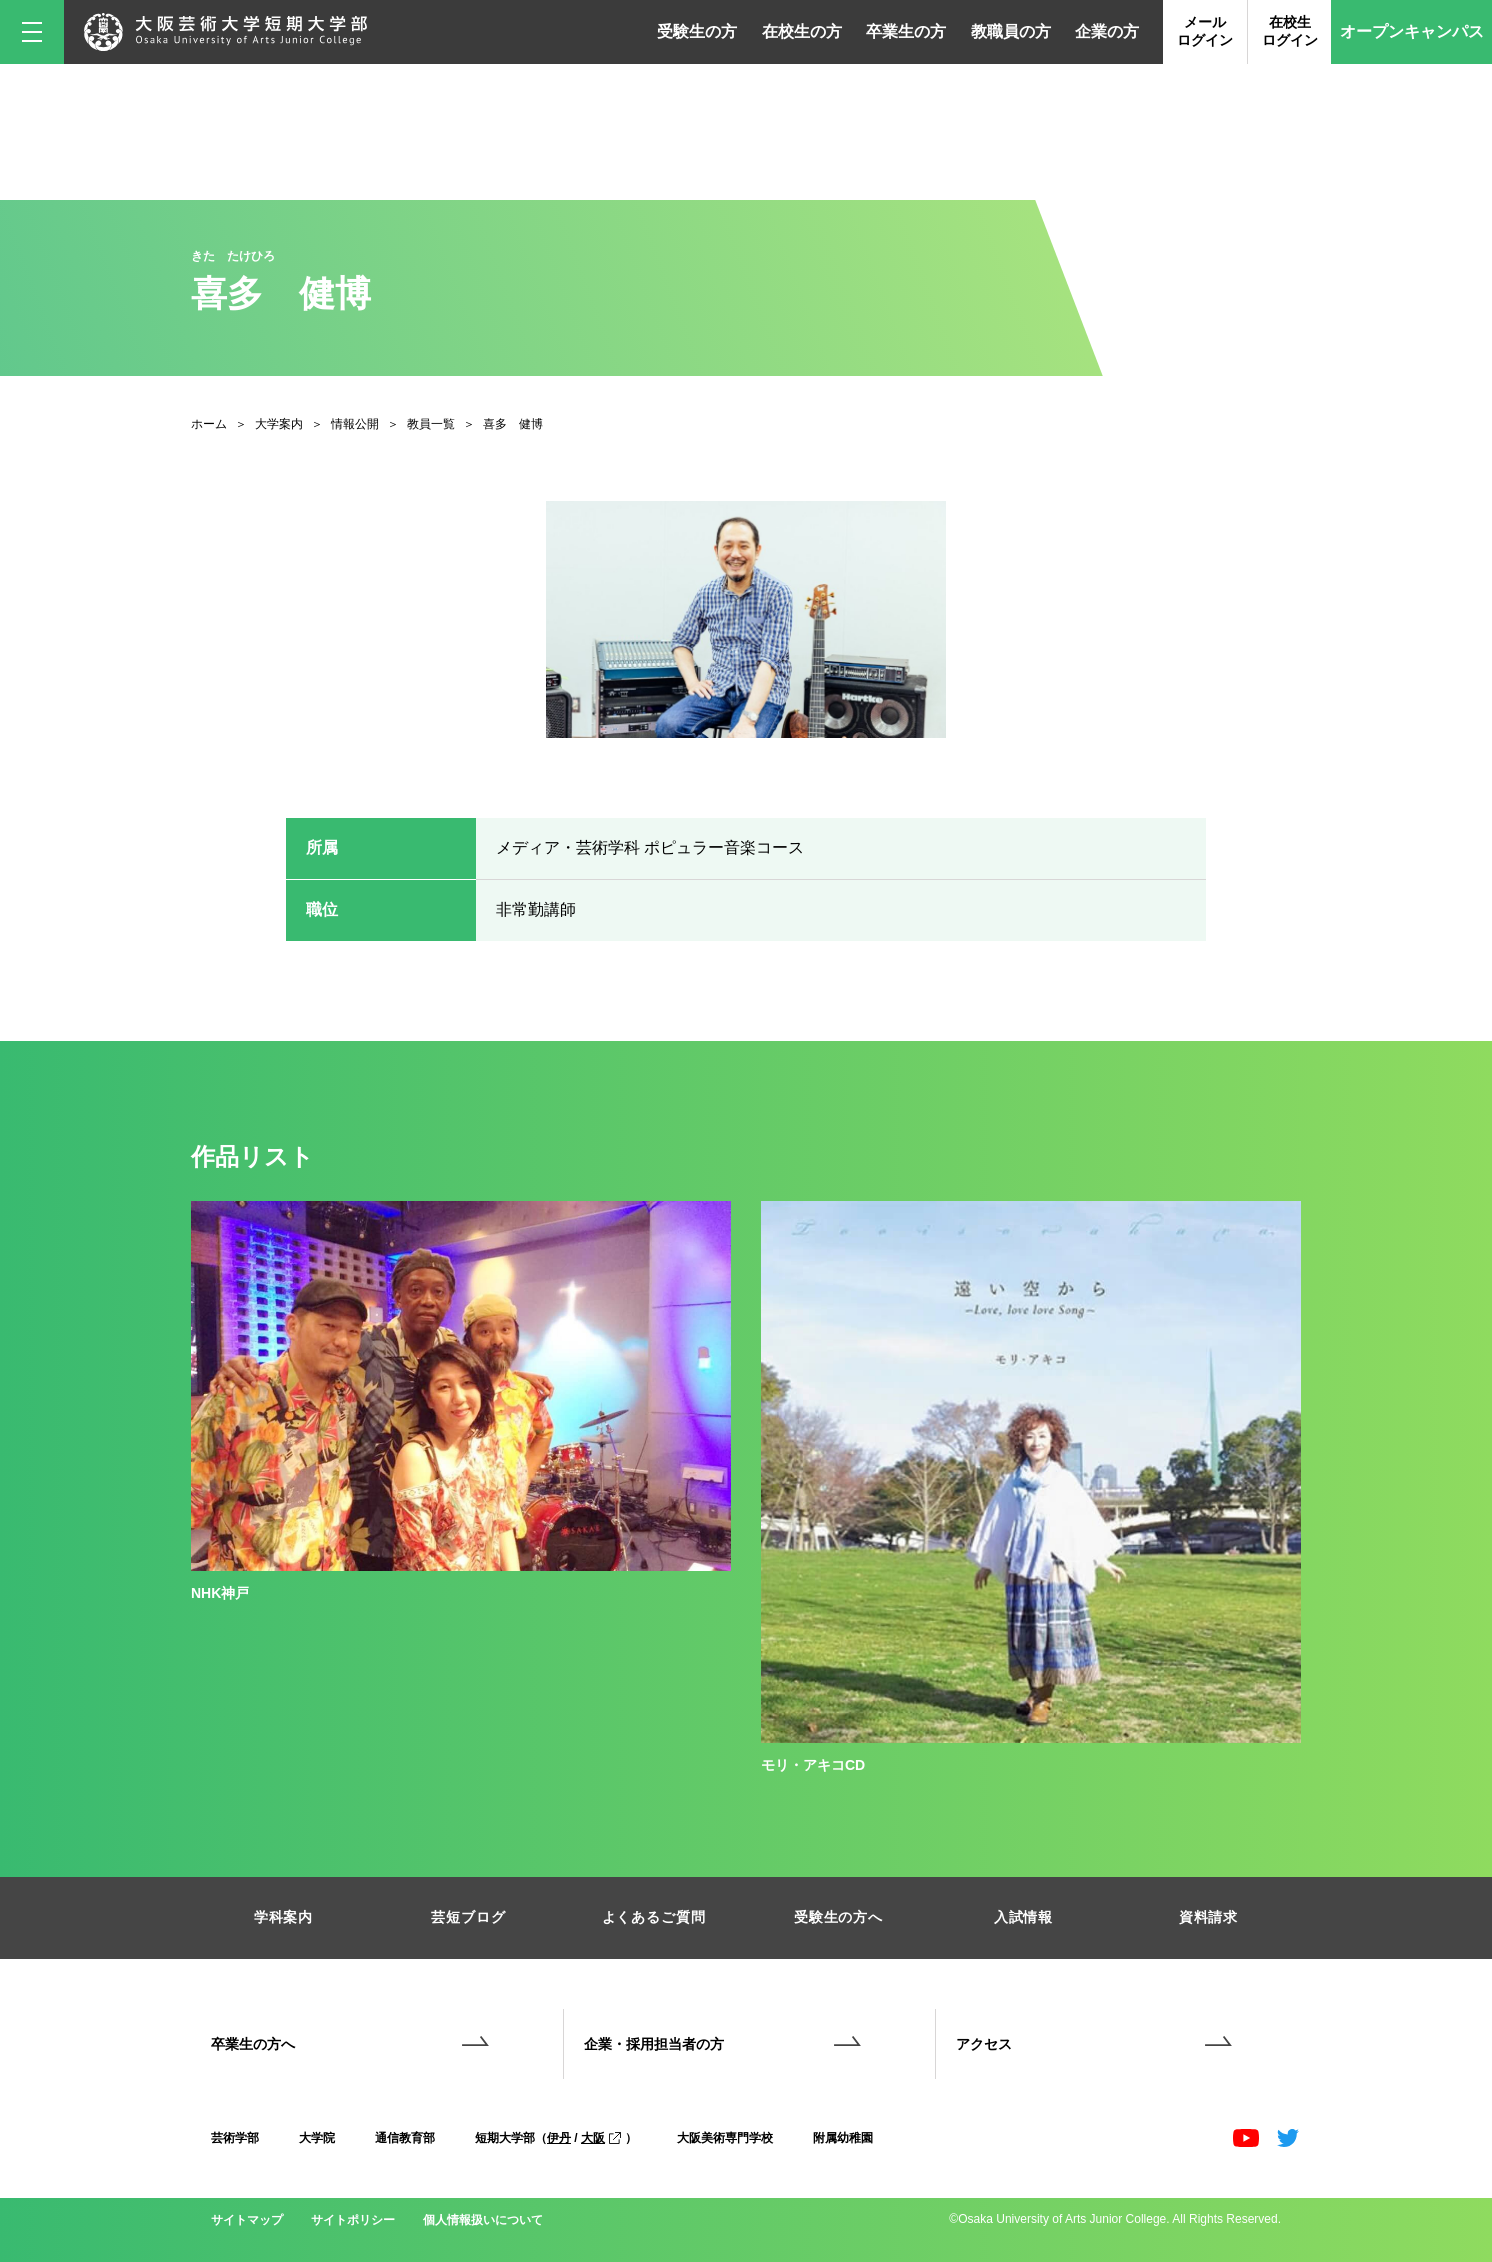  I want to click on 大阪, so click(601, 2138).